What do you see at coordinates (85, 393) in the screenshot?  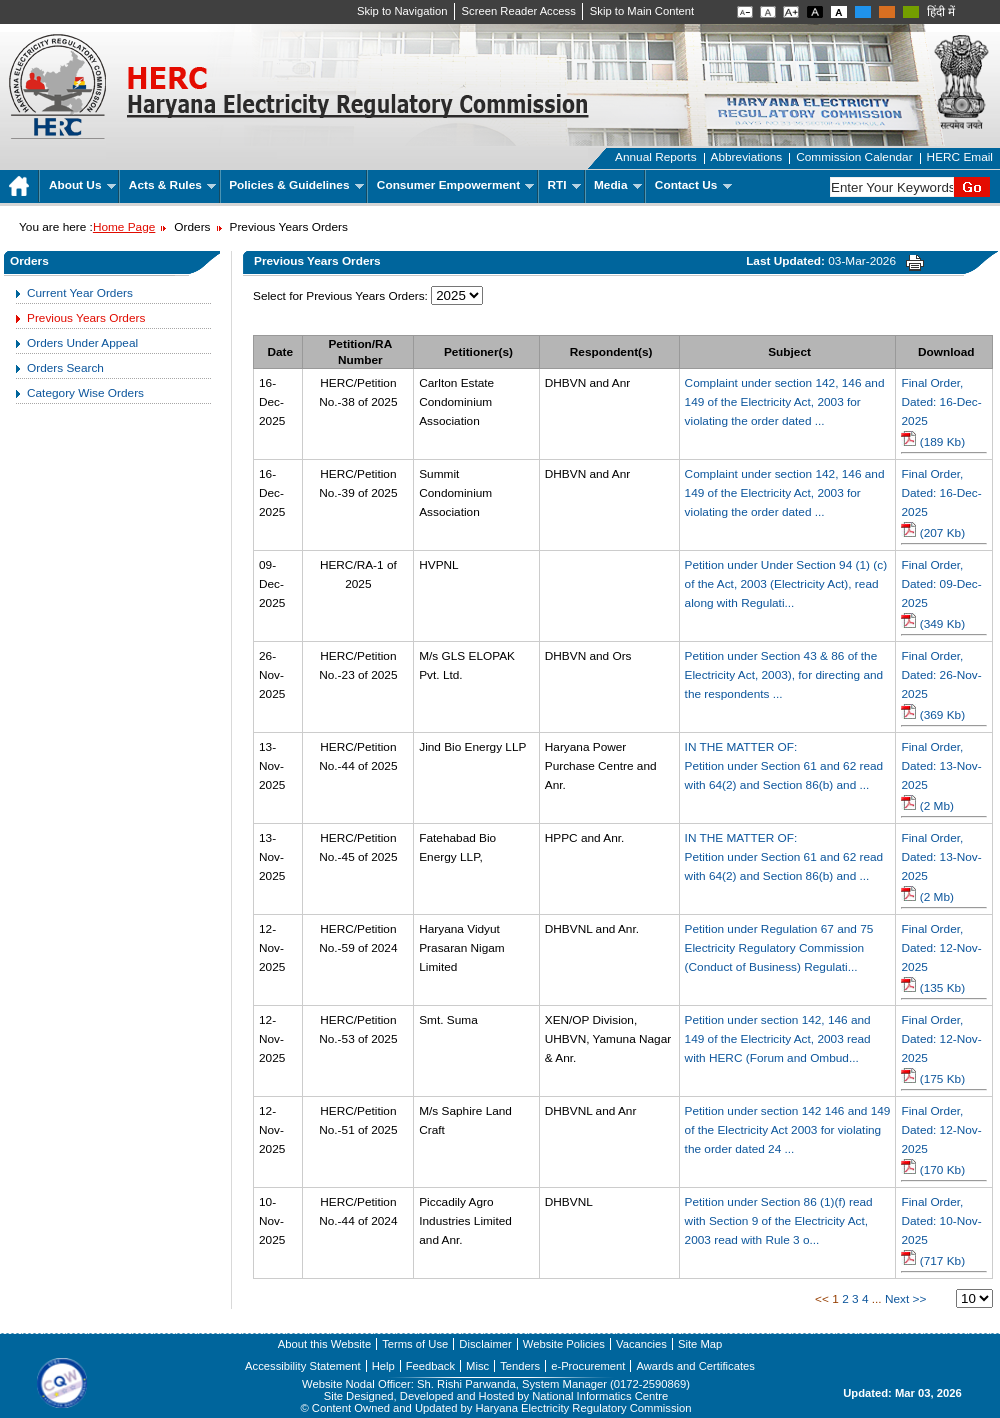 I see `Category Wise Orders` at bounding box center [85, 393].